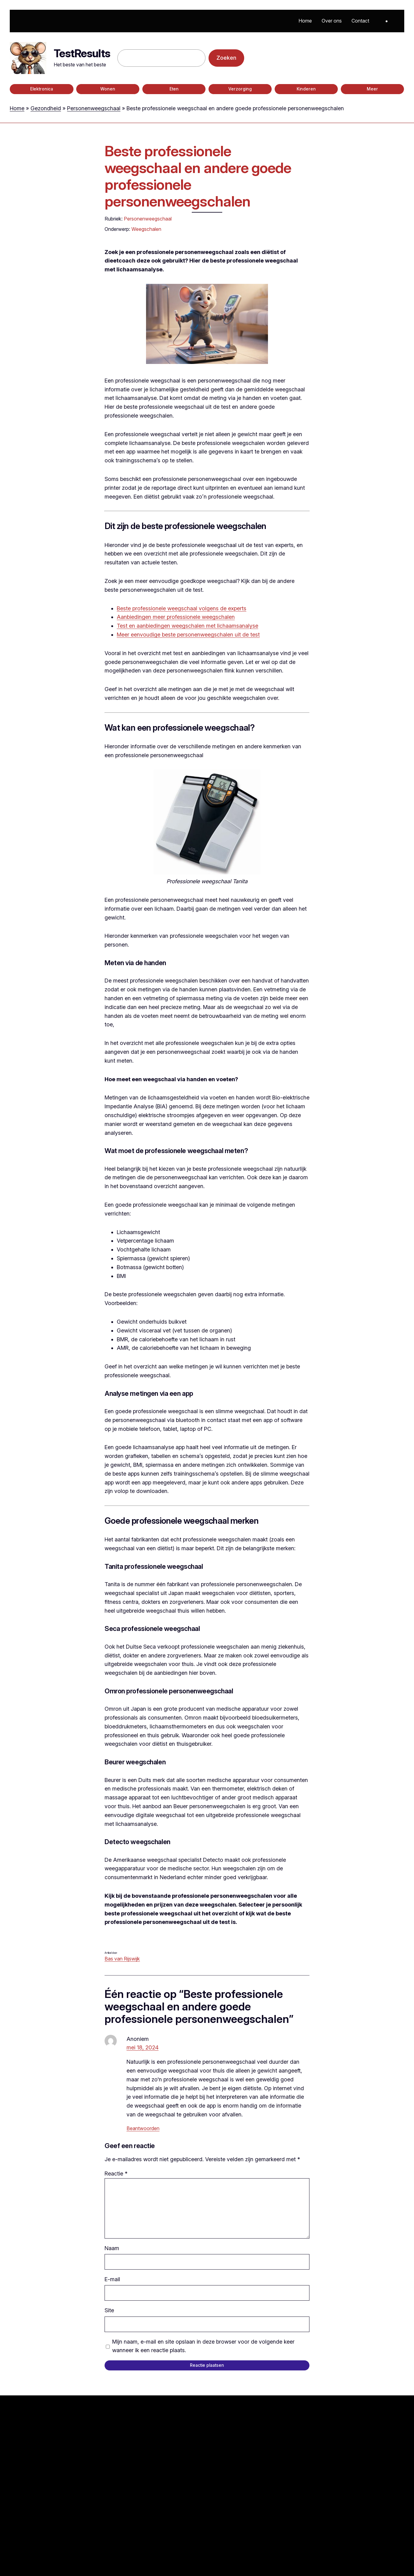 This screenshot has height=2576, width=414. I want to click on Eten, so click(174, 88).